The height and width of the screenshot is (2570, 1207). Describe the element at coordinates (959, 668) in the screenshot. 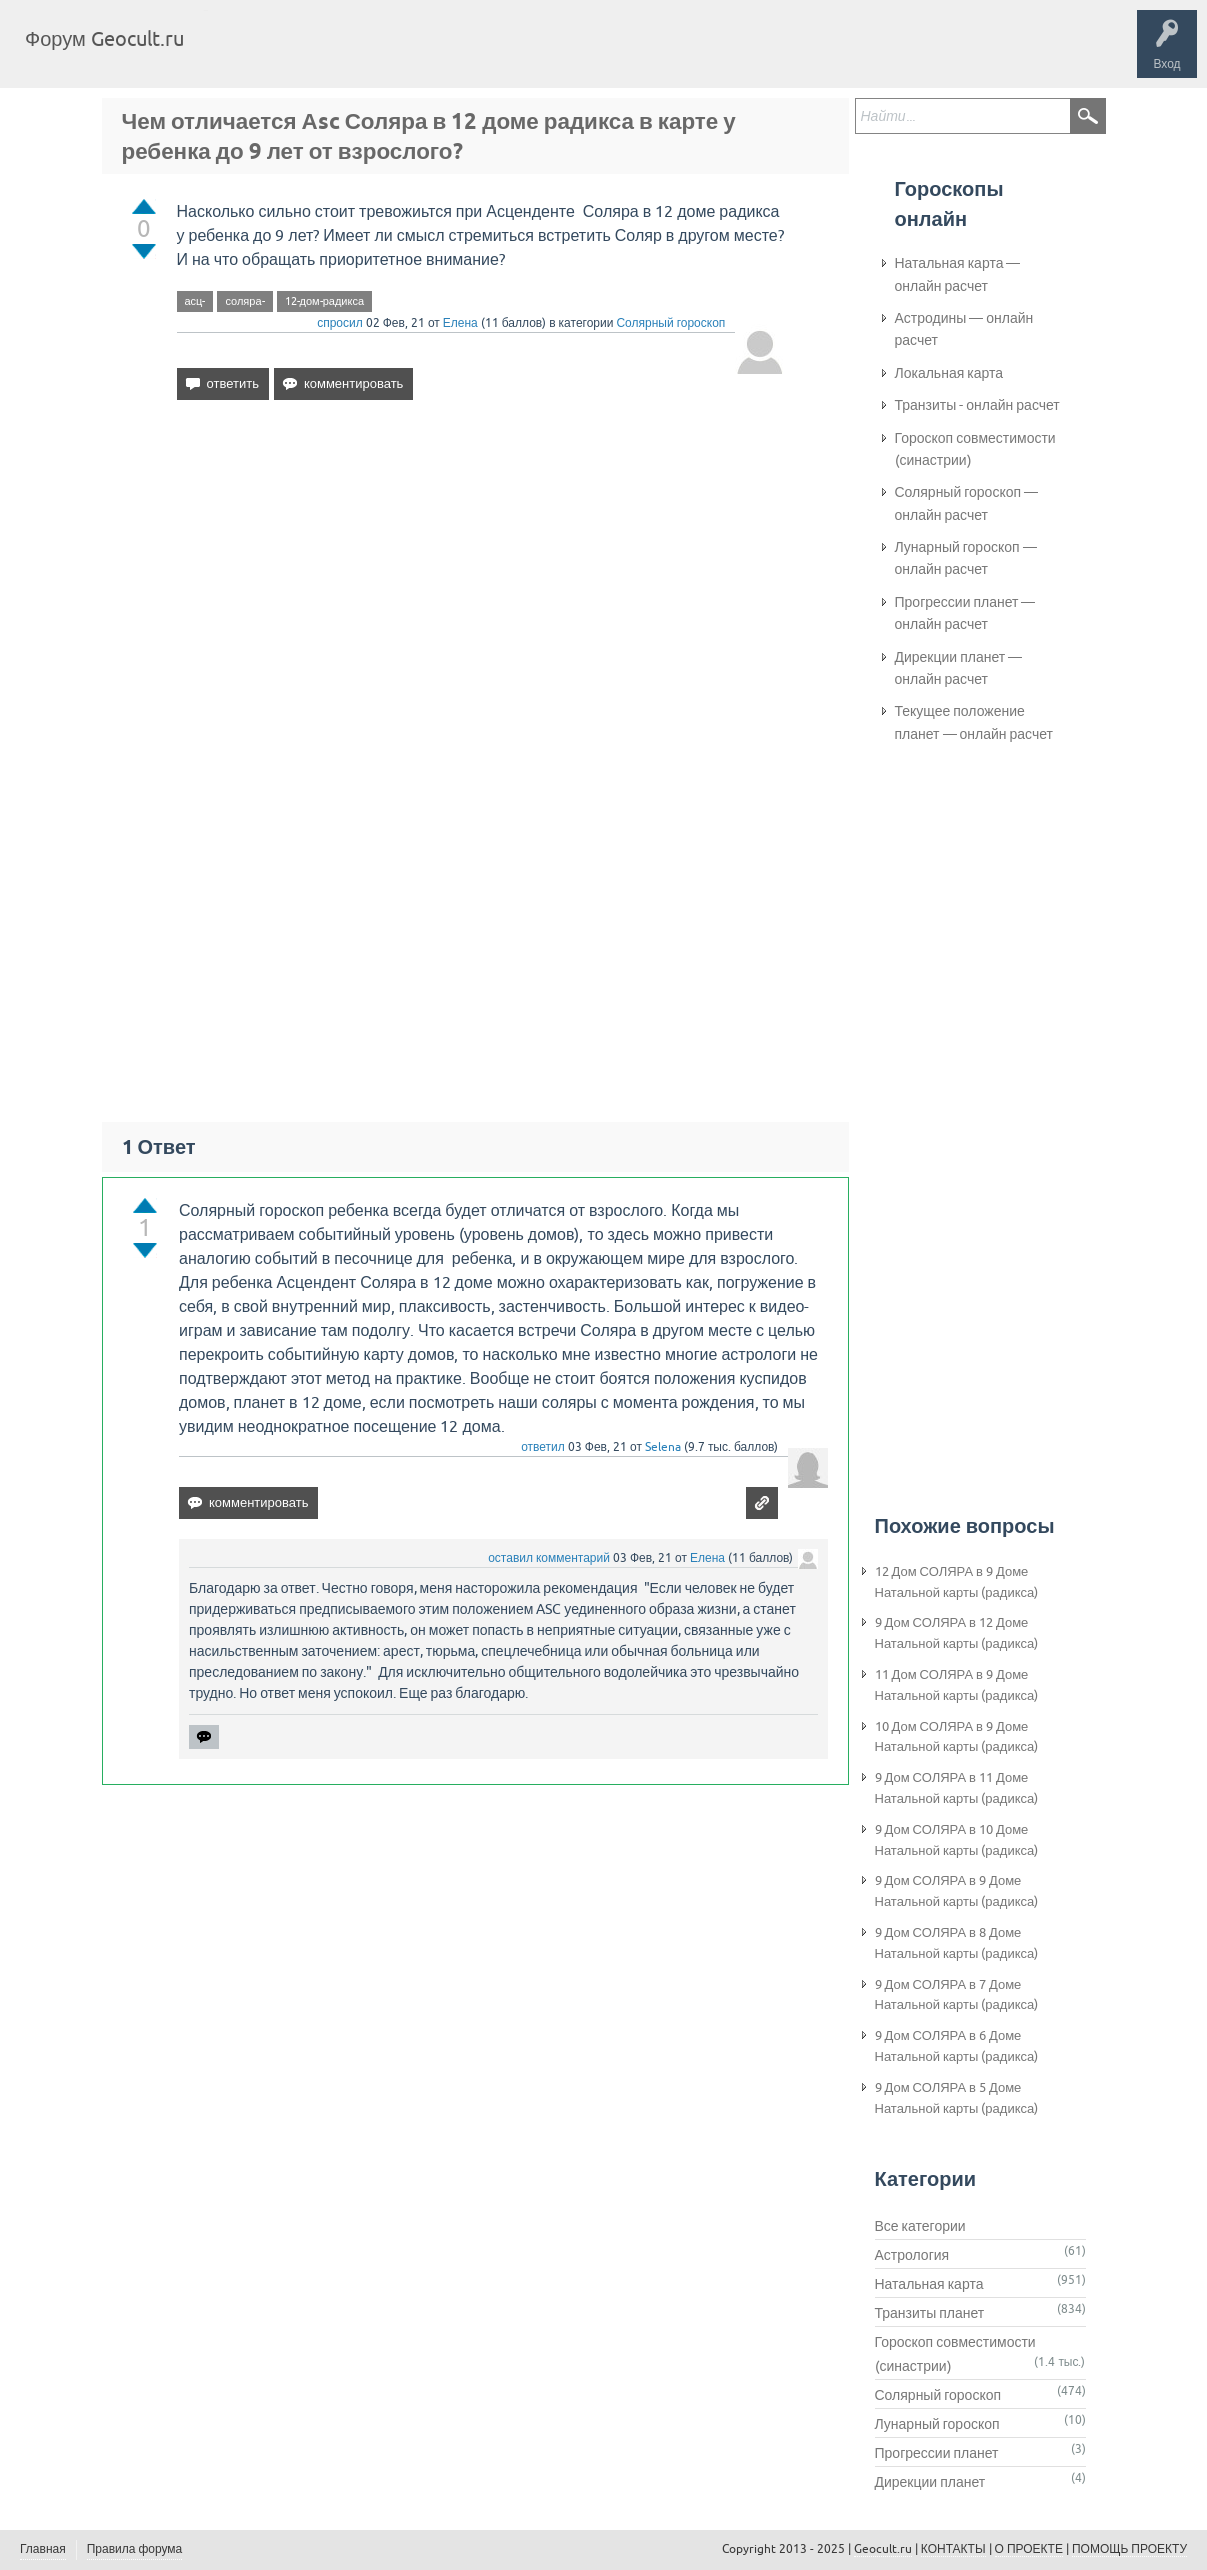

I see `Дирекции планет — онлайн расчет` at that location.